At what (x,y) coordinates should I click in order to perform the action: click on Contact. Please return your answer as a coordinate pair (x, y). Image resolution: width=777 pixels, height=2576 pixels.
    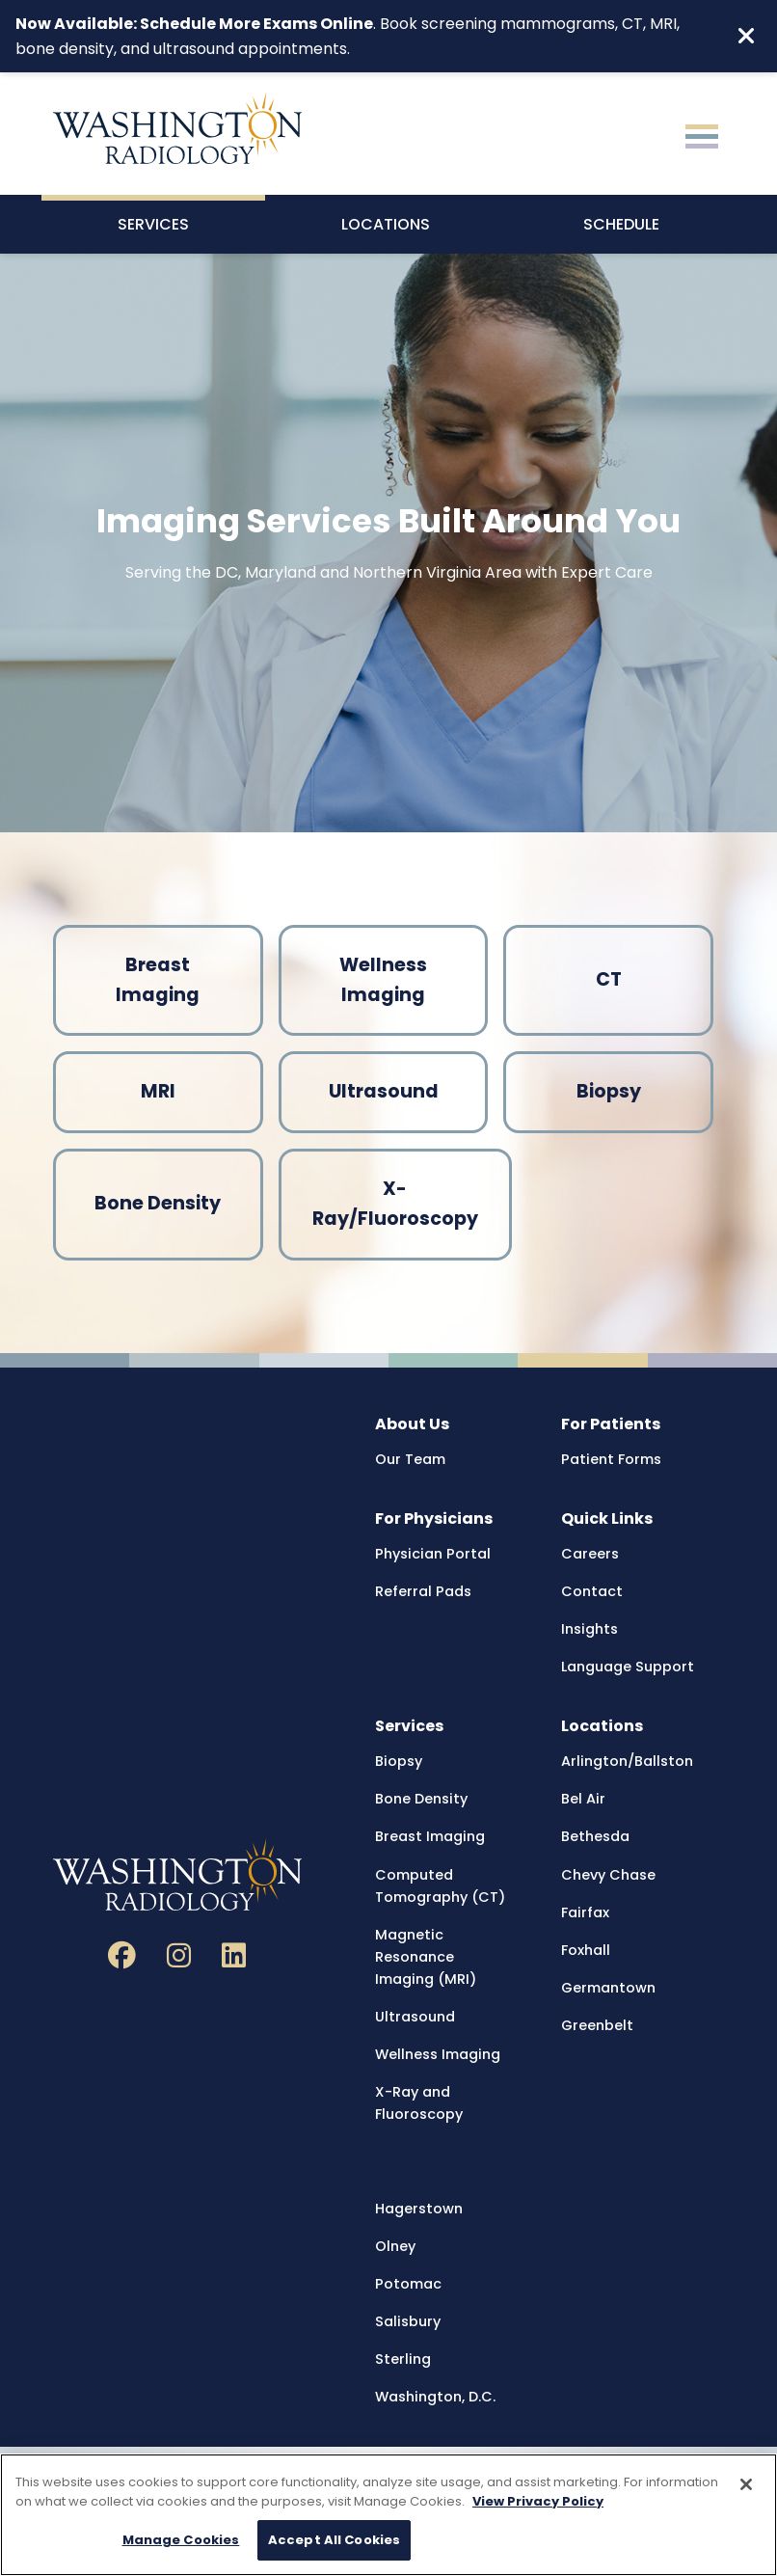
    Looking at the image, I should click on (592, 1591).